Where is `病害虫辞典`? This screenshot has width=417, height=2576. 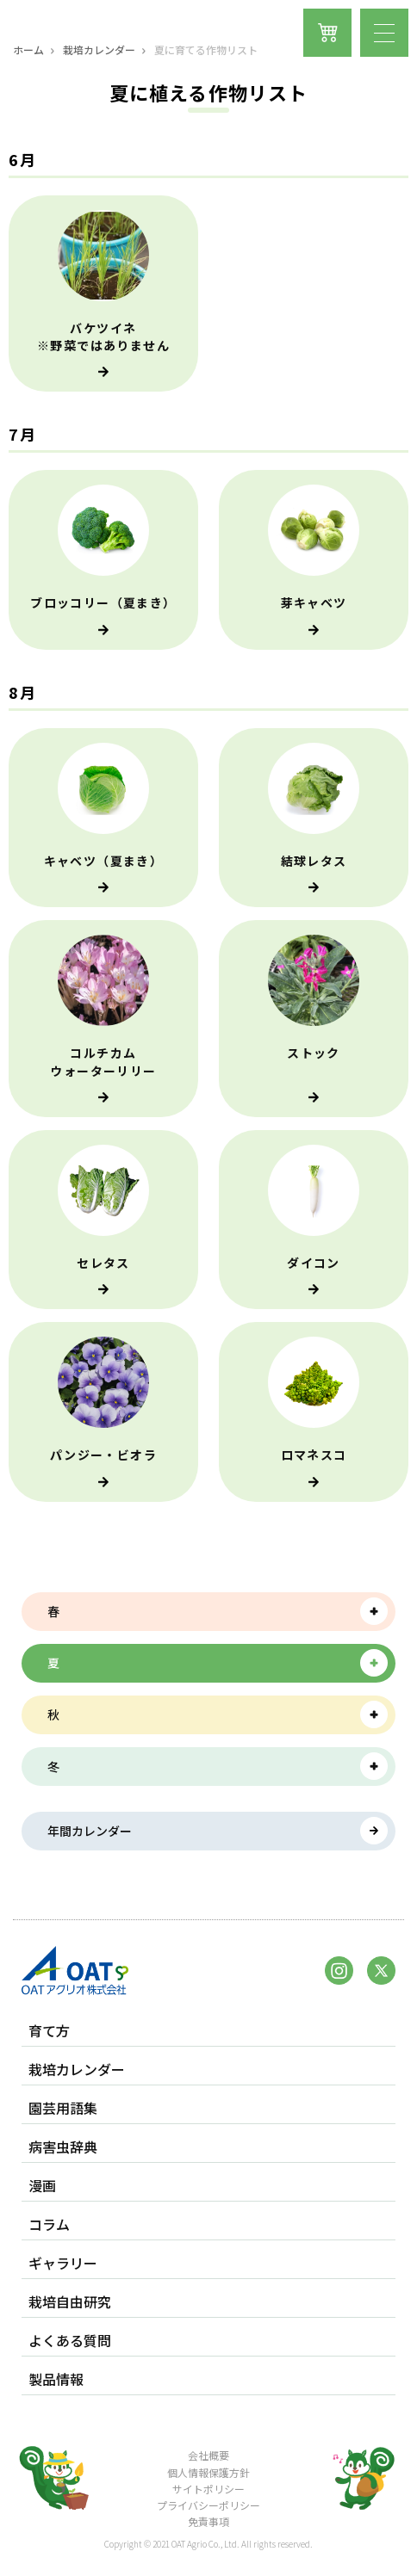
病害虫辞典 is located at coordinates (62, 2147).